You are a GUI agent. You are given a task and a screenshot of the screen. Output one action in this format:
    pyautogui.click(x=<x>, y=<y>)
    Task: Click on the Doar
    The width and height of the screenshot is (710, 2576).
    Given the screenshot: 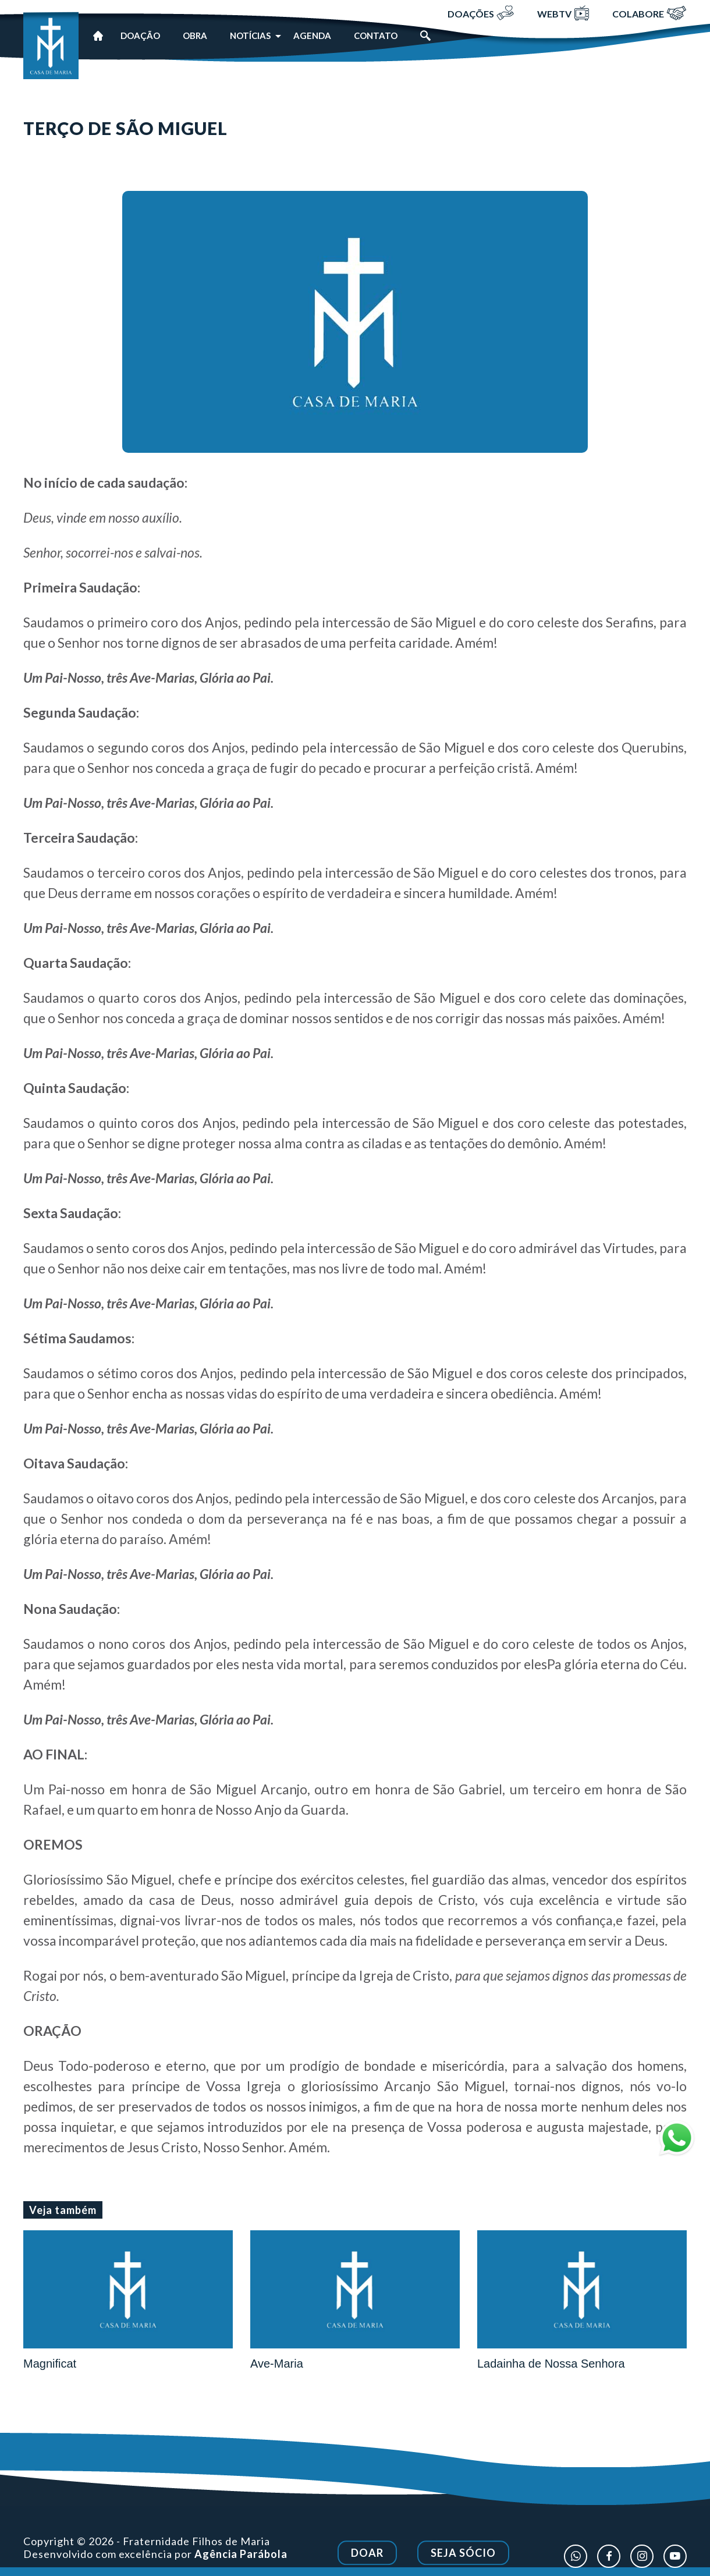 What is the action you would take?
    pyautogui.click(x=367, y=2560)
    